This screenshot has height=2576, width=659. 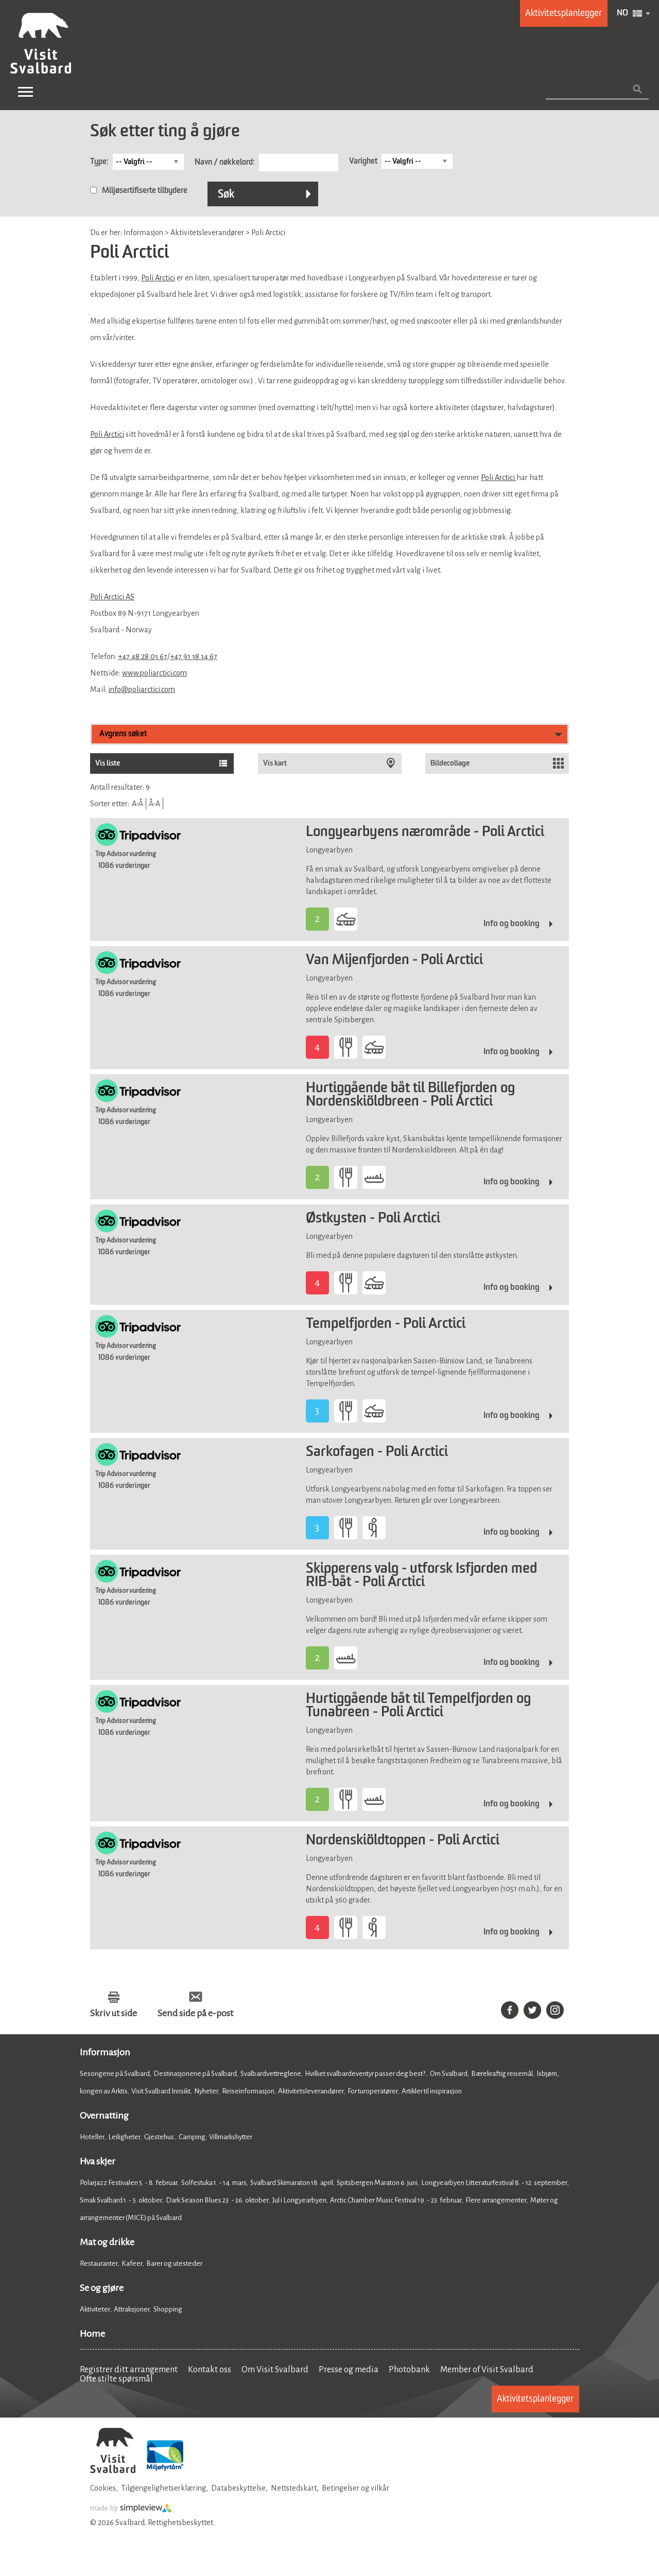 I want to click on Kafeer, so click(x=132, y=2263).